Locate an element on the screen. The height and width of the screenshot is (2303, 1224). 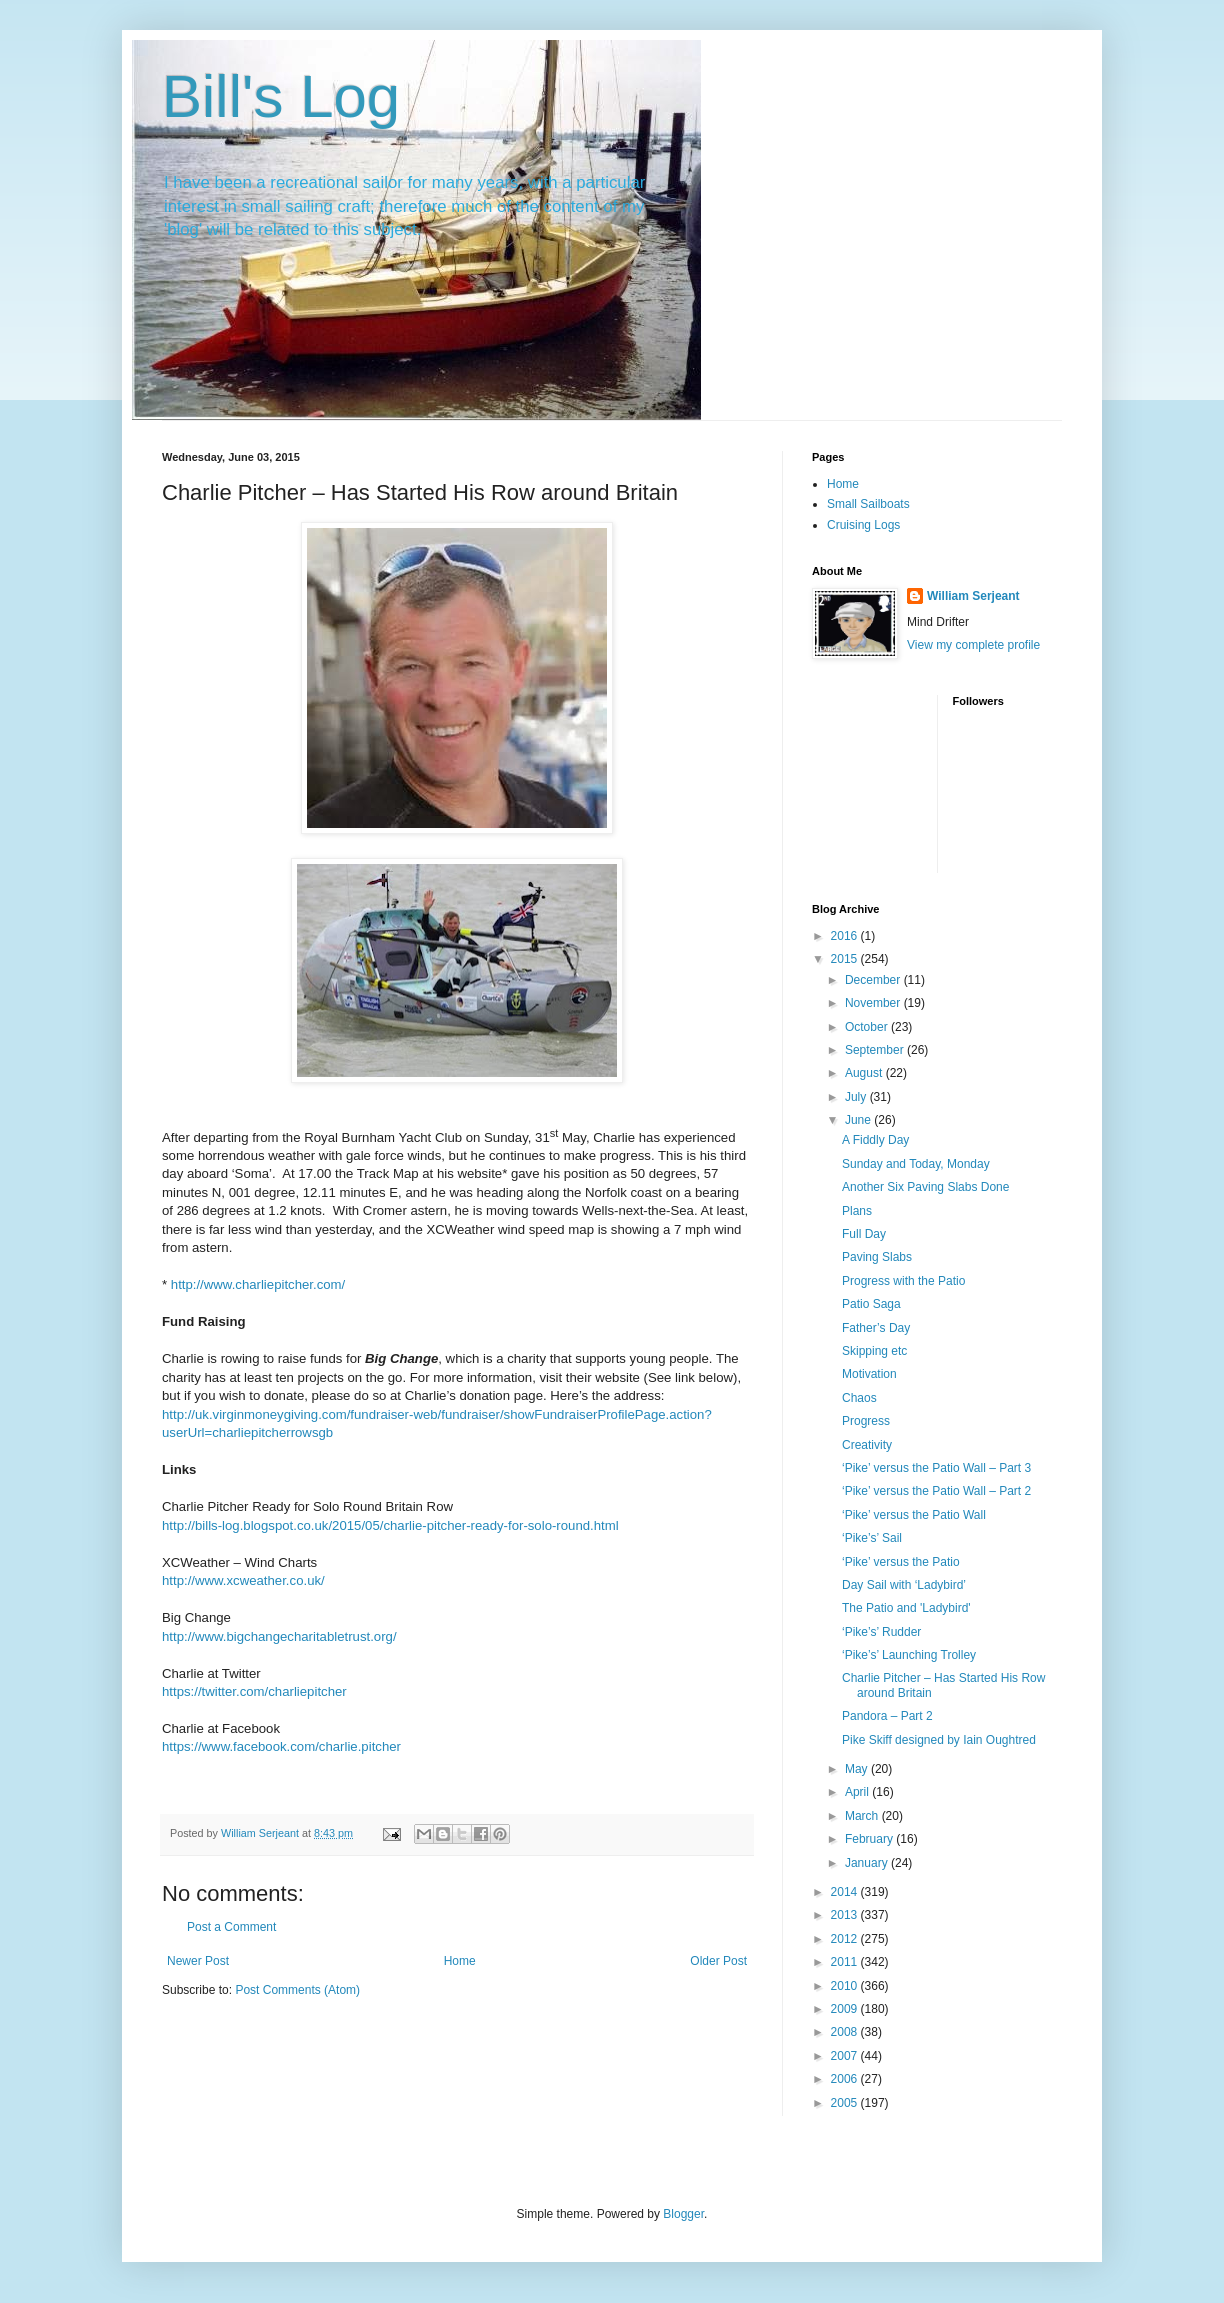
2012 is located at coordinates (846, 1939).